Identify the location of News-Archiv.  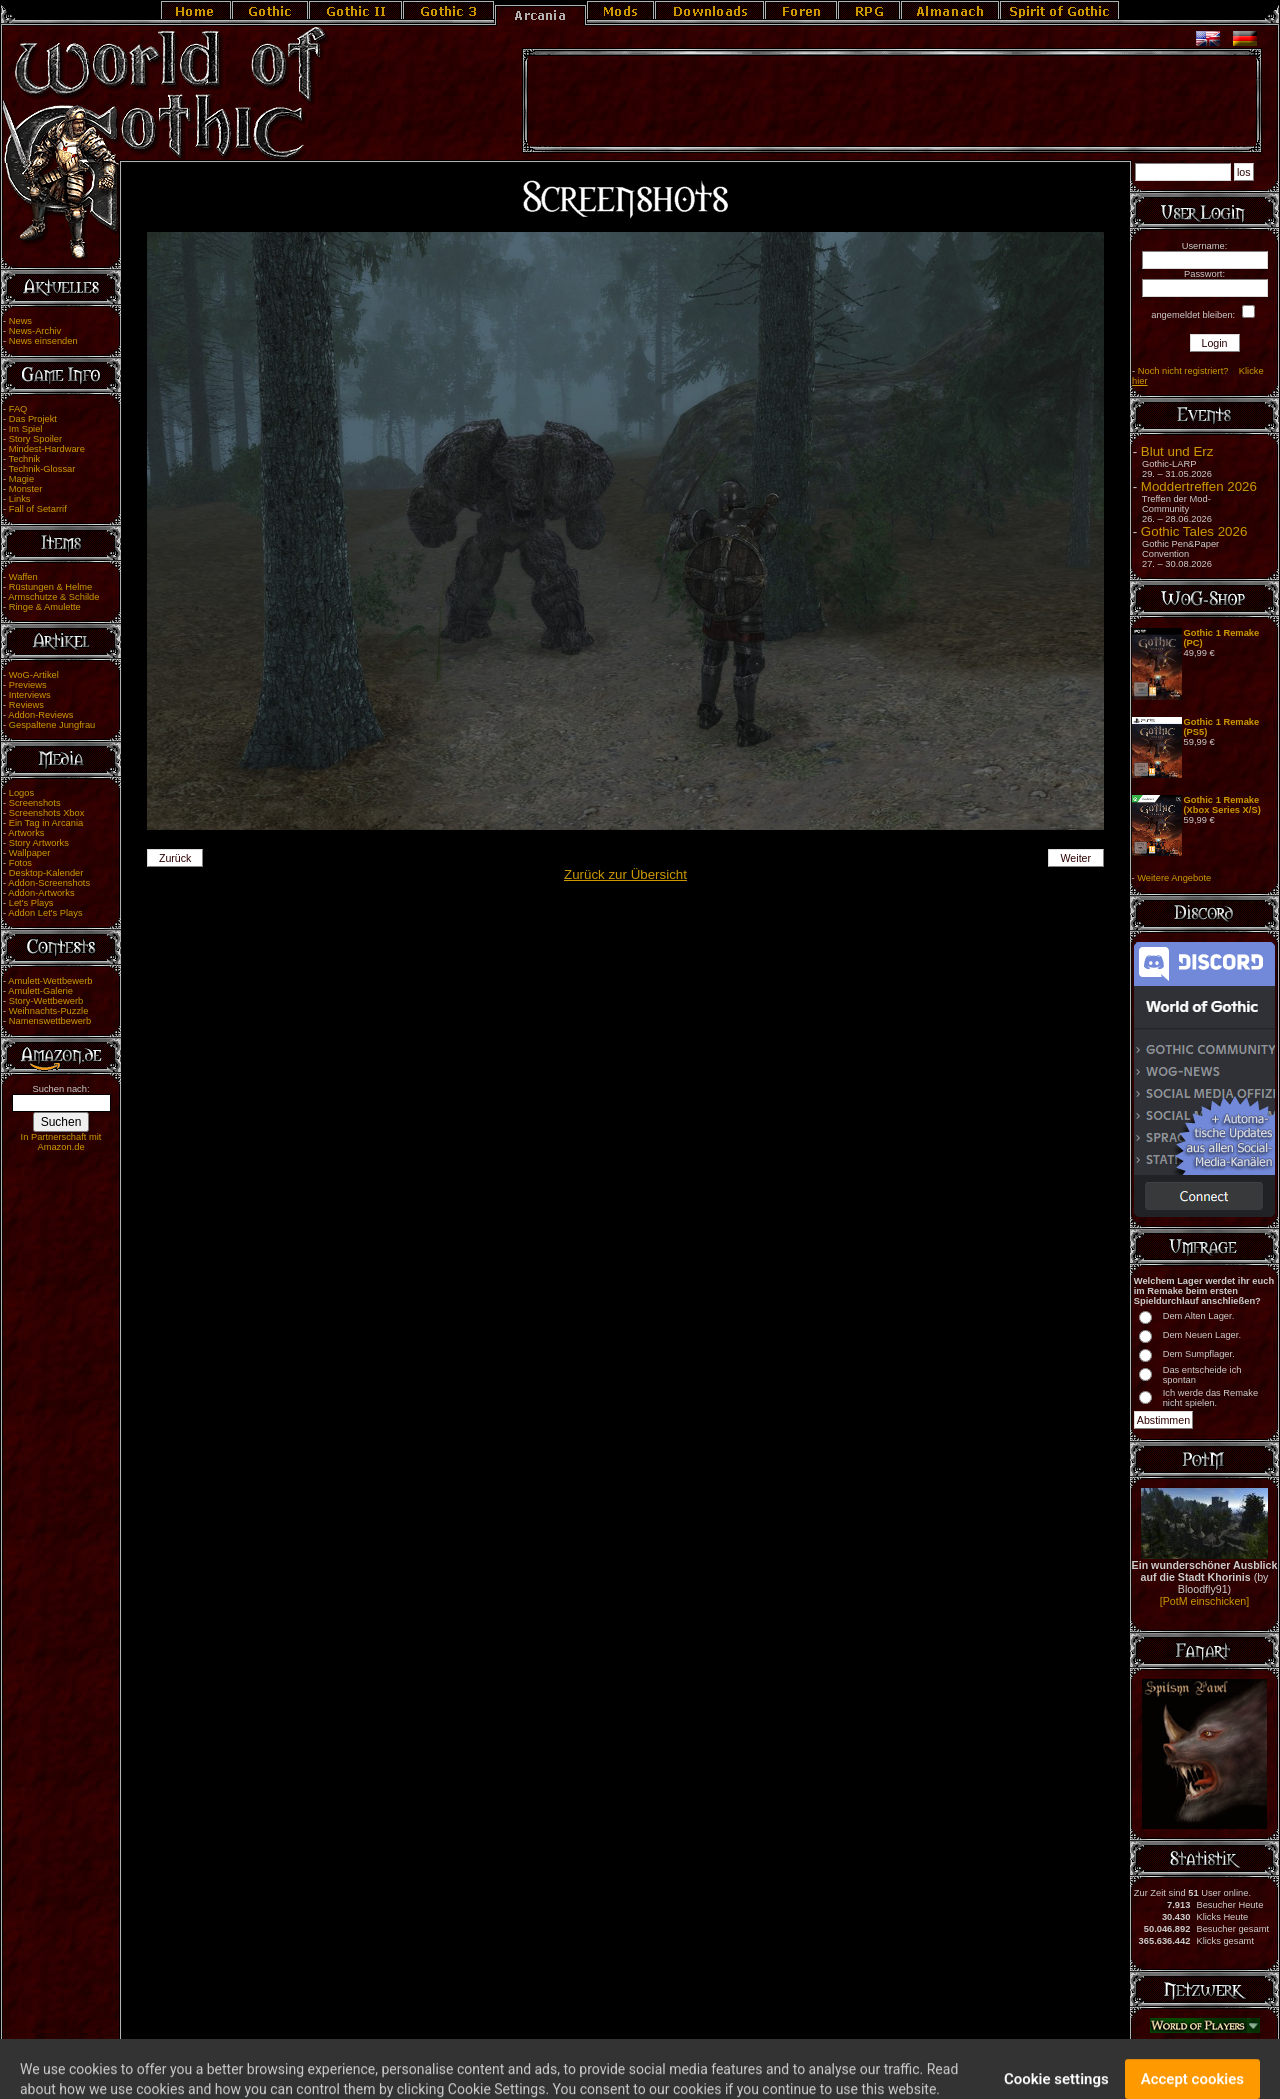
(35, 331).